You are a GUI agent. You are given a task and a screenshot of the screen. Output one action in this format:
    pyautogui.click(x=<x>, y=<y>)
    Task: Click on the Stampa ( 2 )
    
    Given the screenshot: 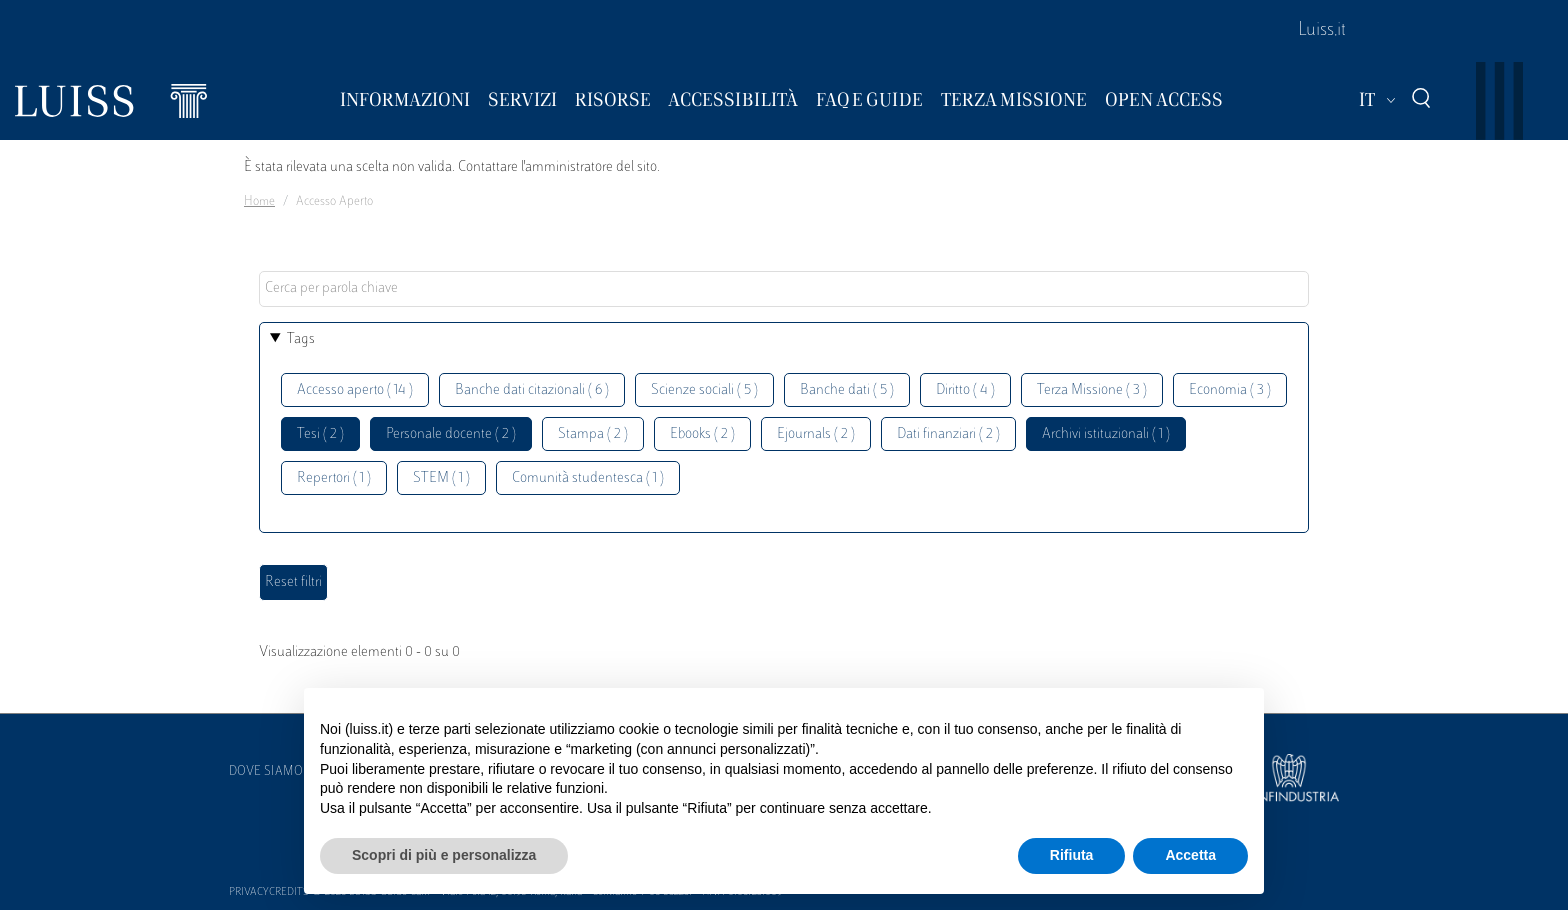 What is the action you would take?
    pyautogui.click(x=593, y=434)
    